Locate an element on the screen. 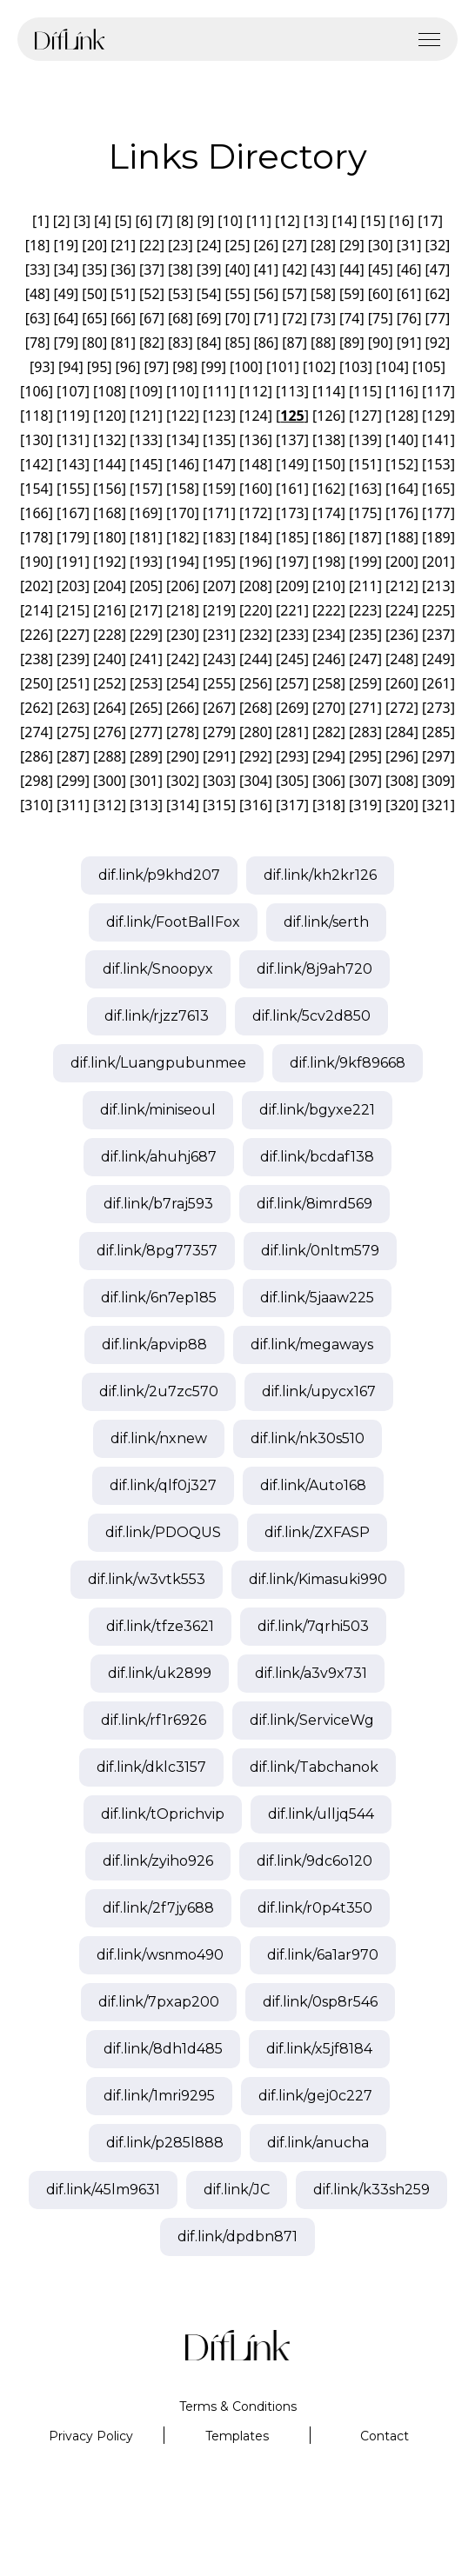  288 is located at coordinates (109, 756).